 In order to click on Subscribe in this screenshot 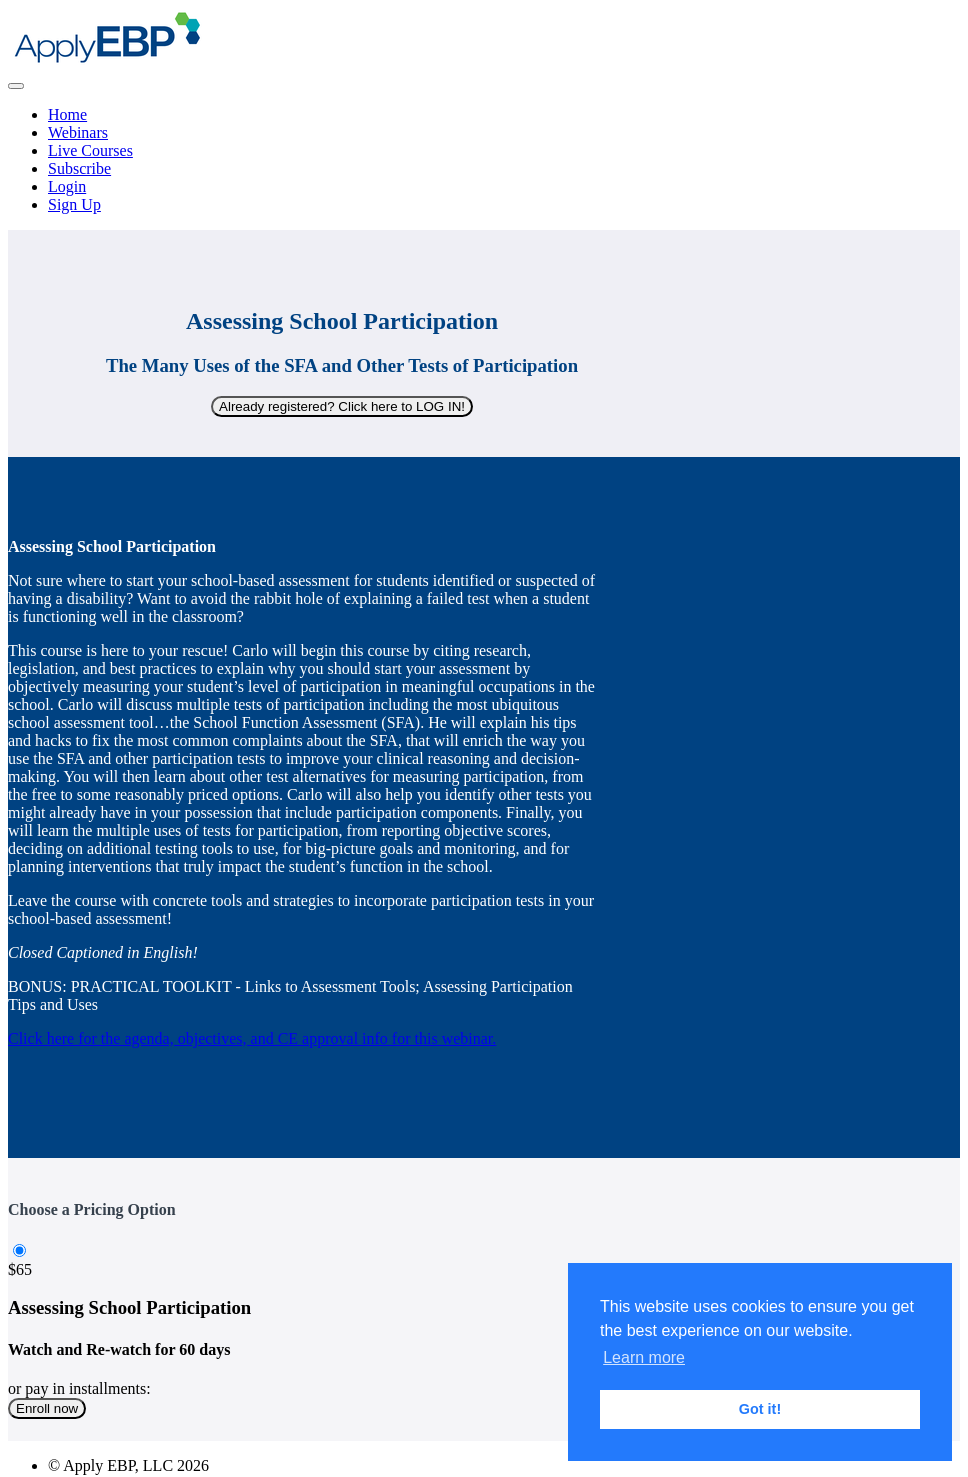, I will do `click(79, 168)`.